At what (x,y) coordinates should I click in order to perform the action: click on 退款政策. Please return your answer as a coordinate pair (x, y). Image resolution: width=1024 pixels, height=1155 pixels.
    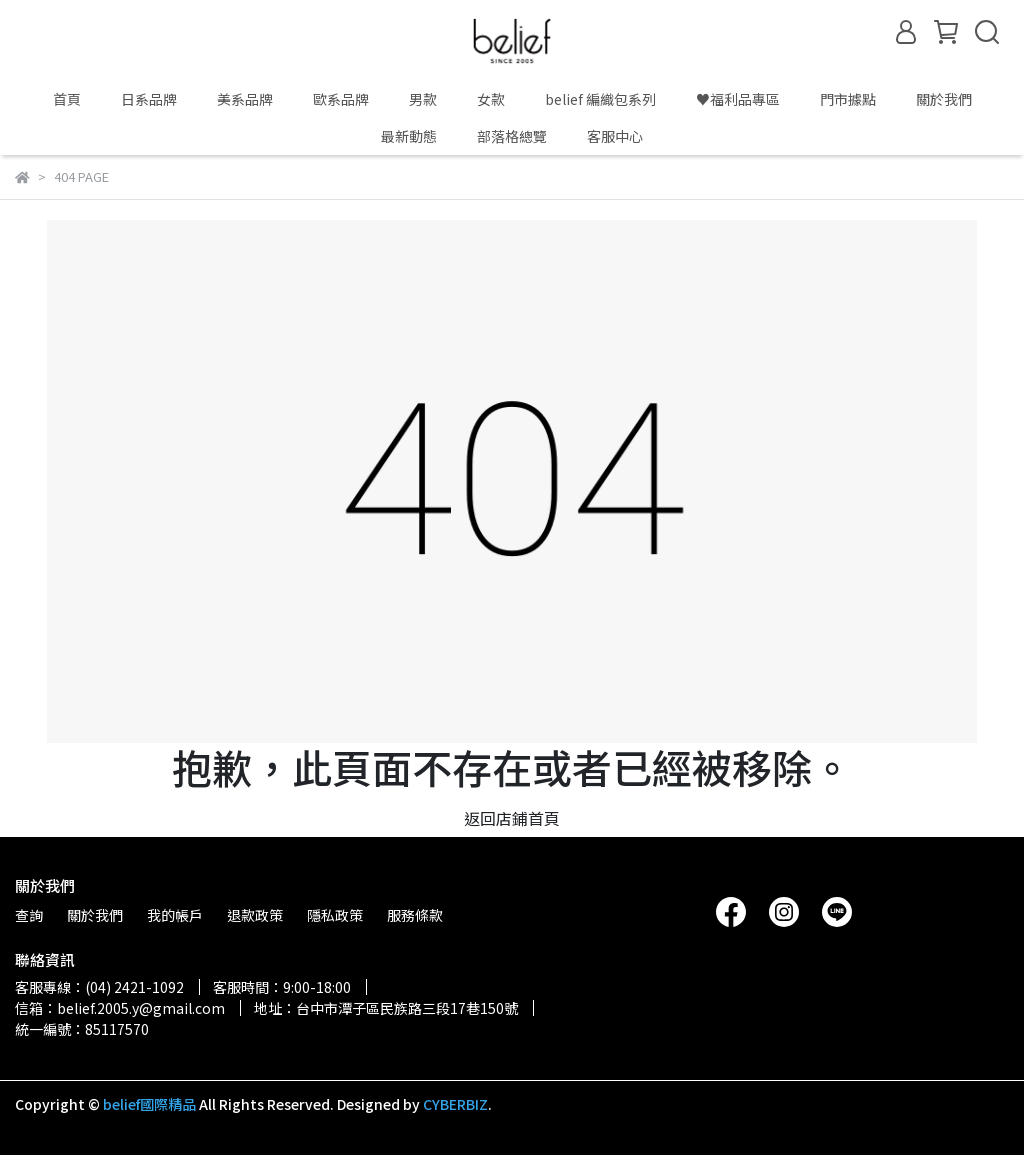
    Looking at the image, I should click on (255, 915).